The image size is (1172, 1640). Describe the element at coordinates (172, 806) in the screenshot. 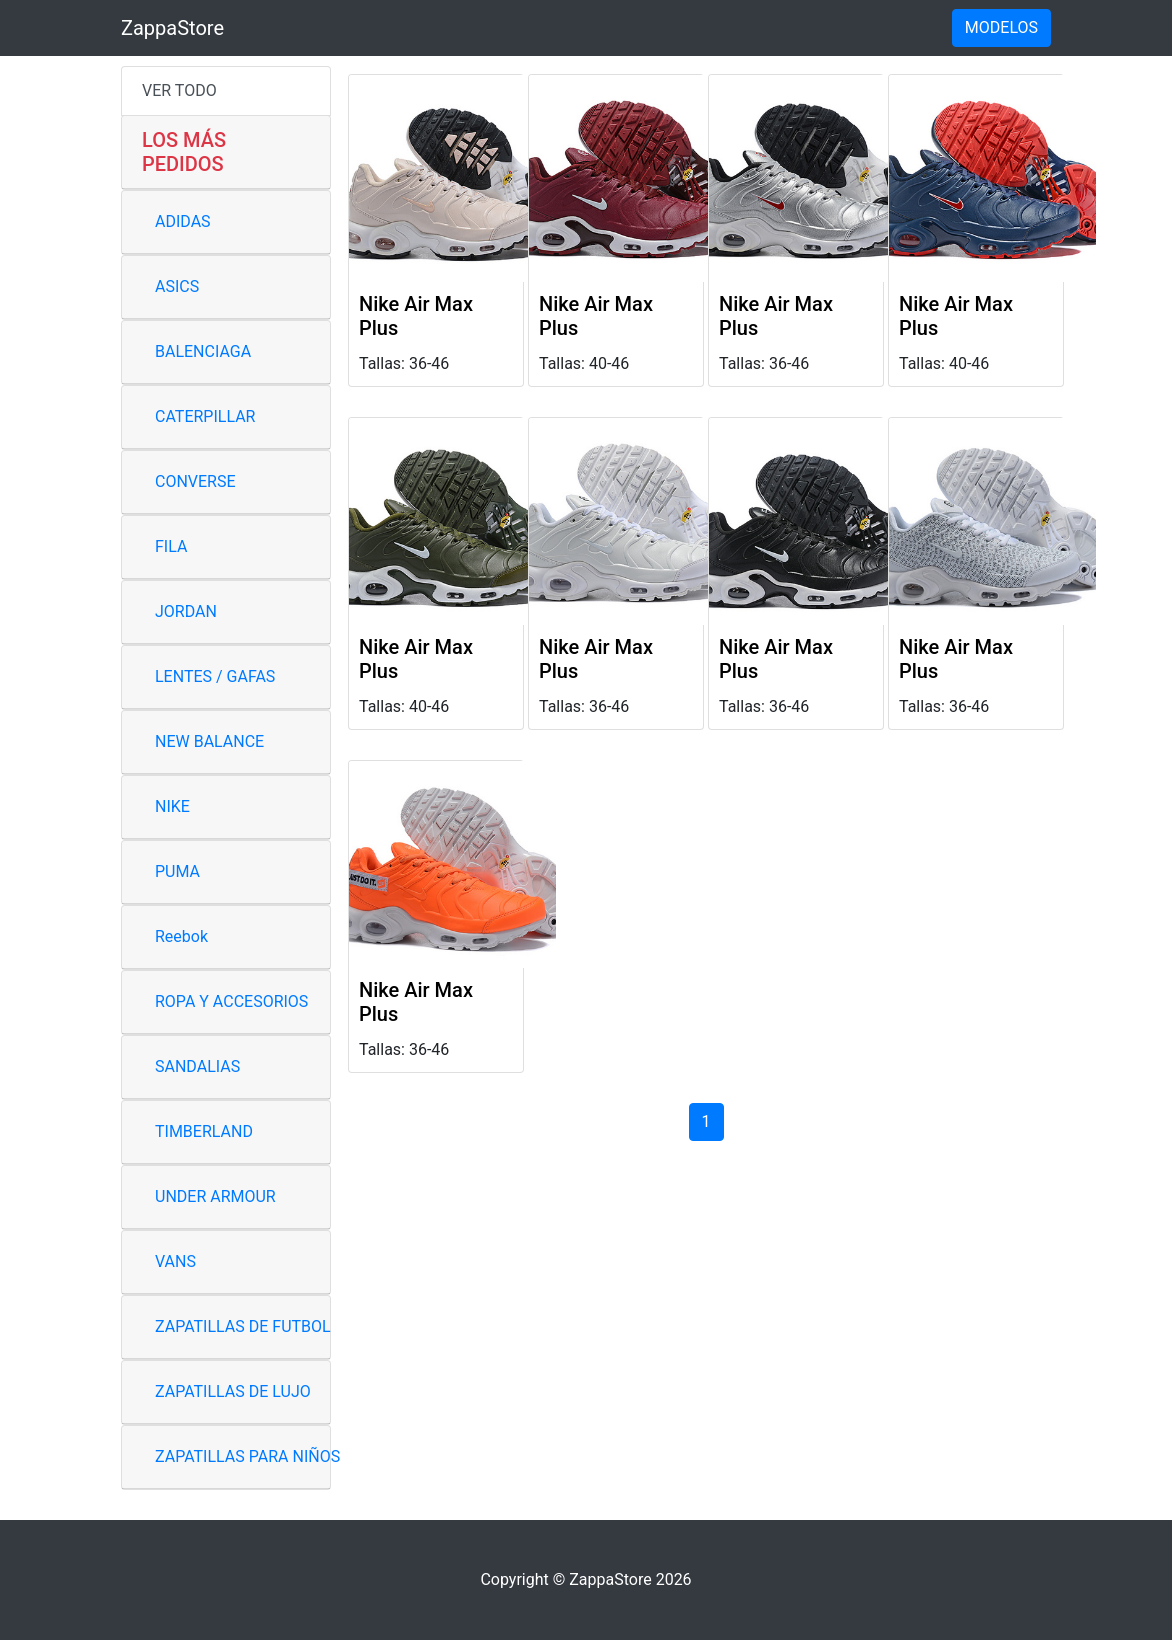

I see `NIKE` at that location.